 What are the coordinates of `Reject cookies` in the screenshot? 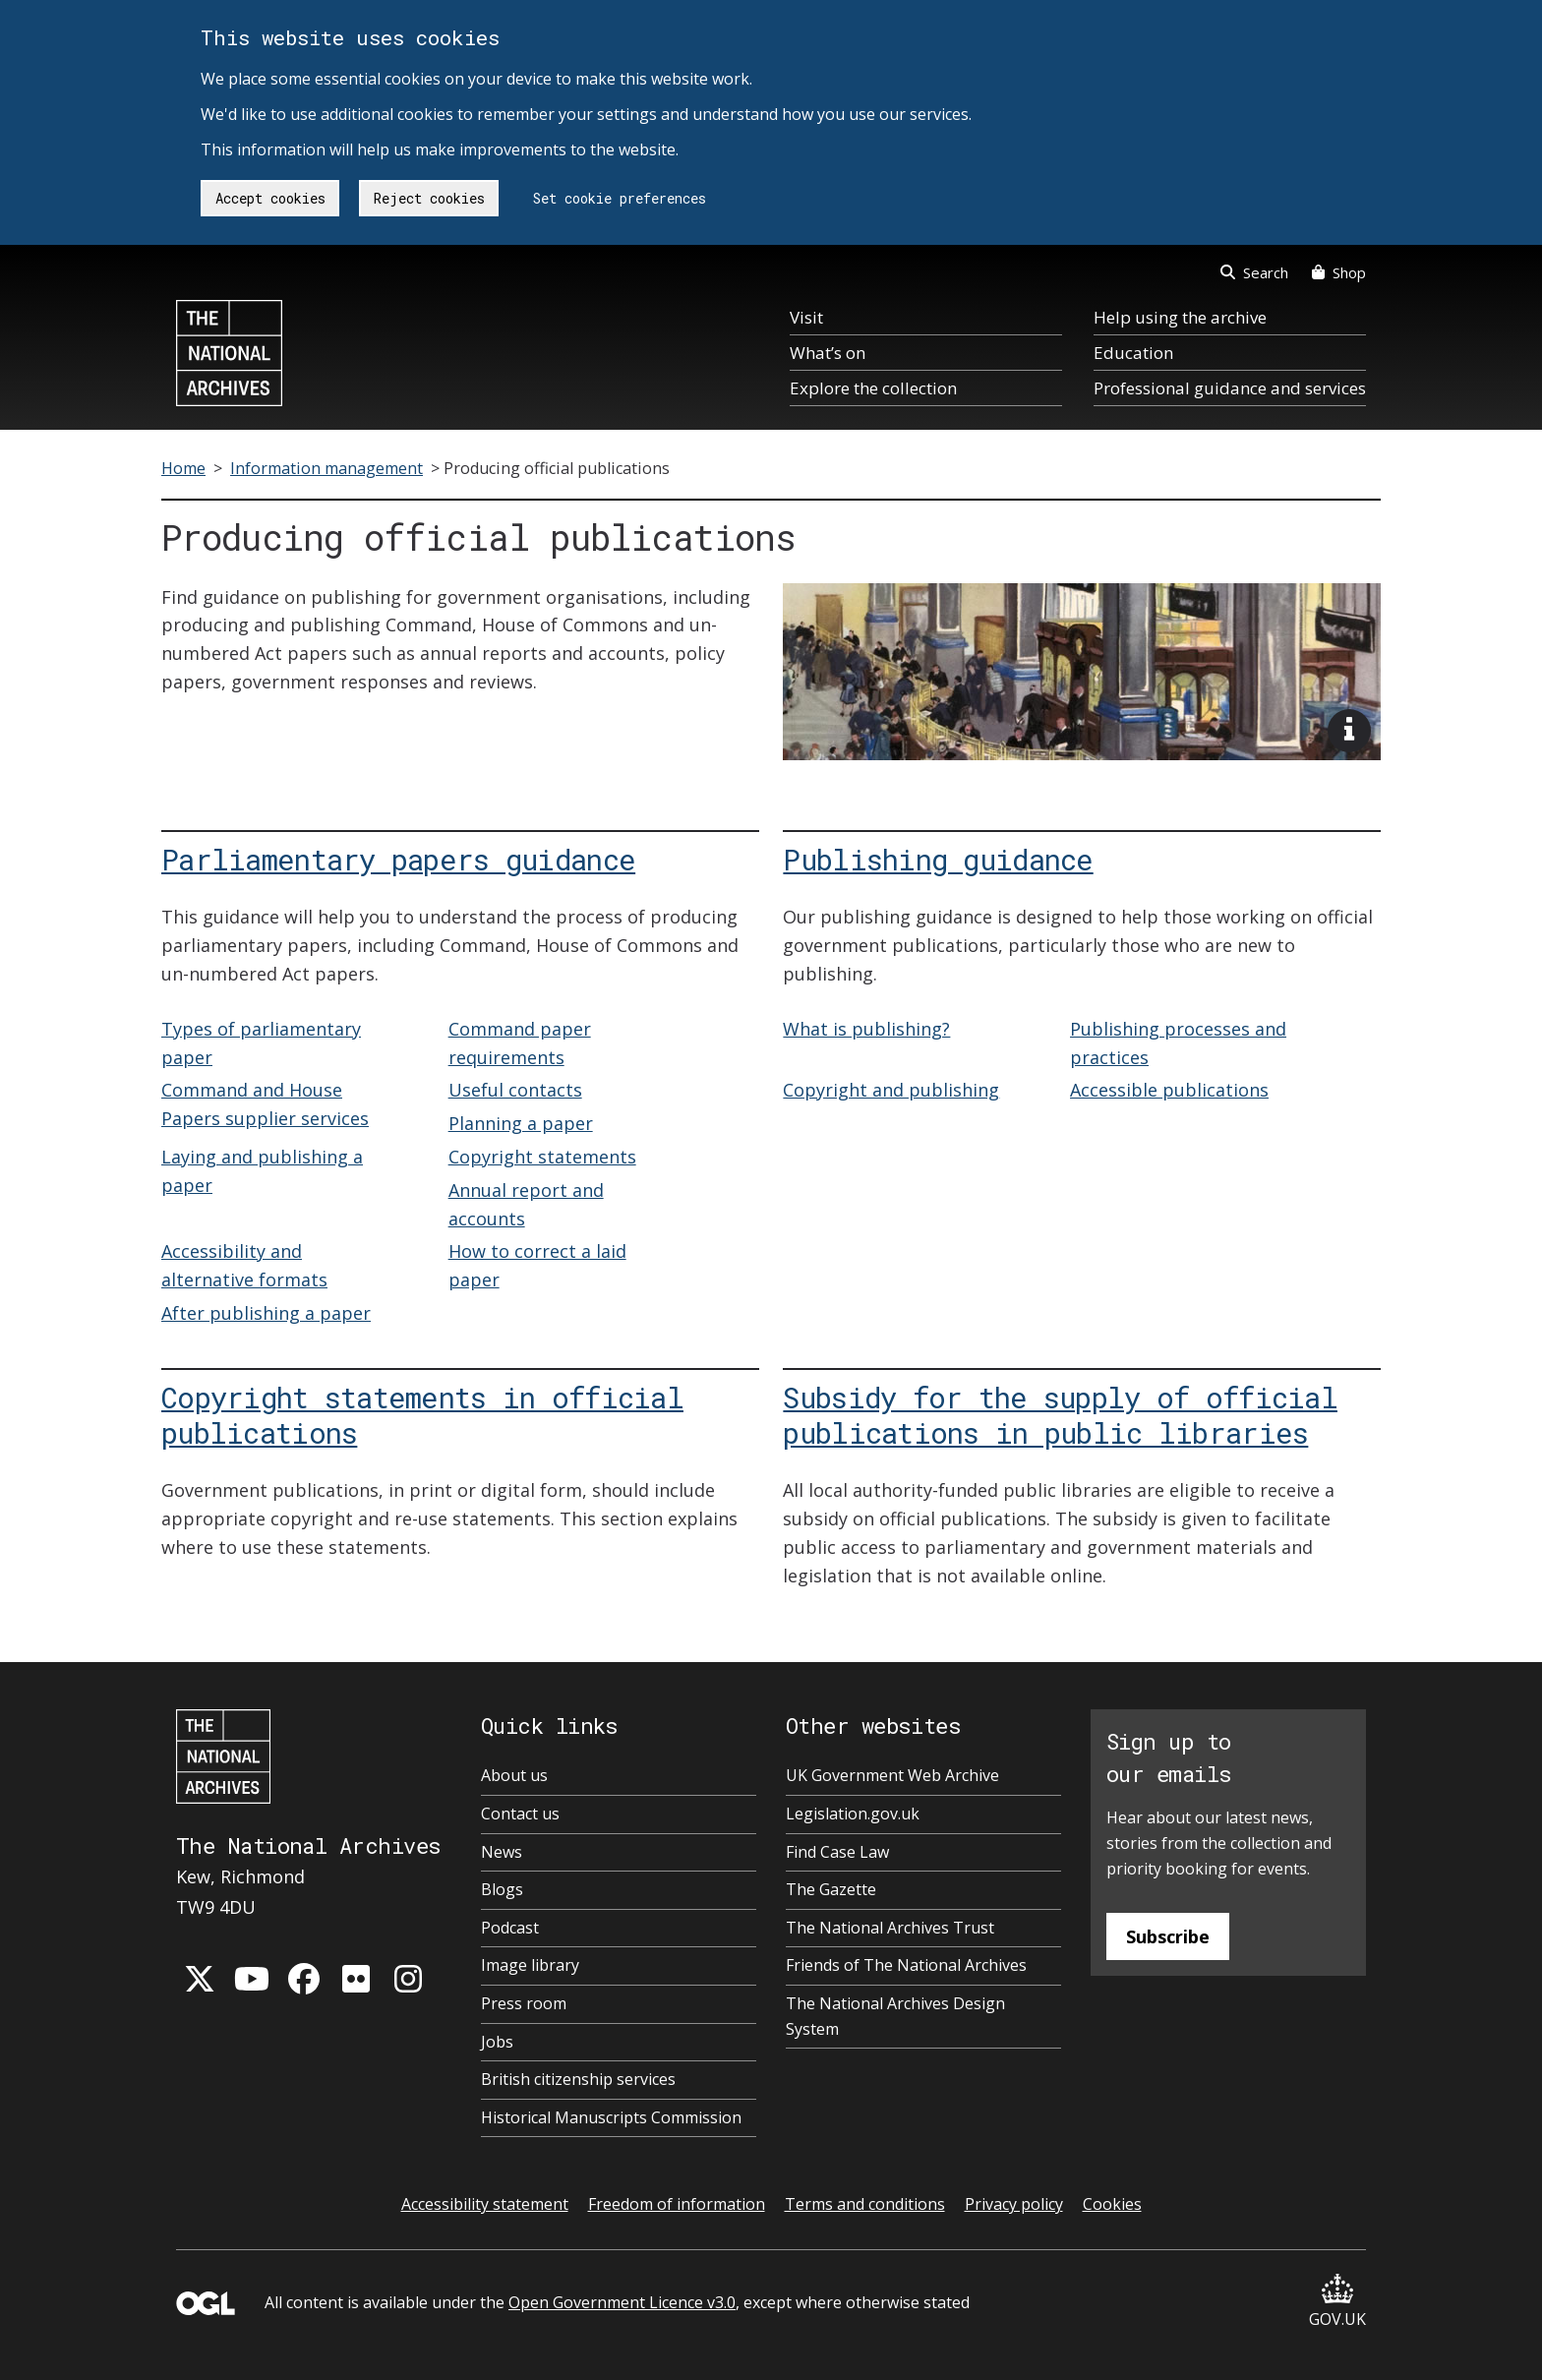 It's located at (429, 198).